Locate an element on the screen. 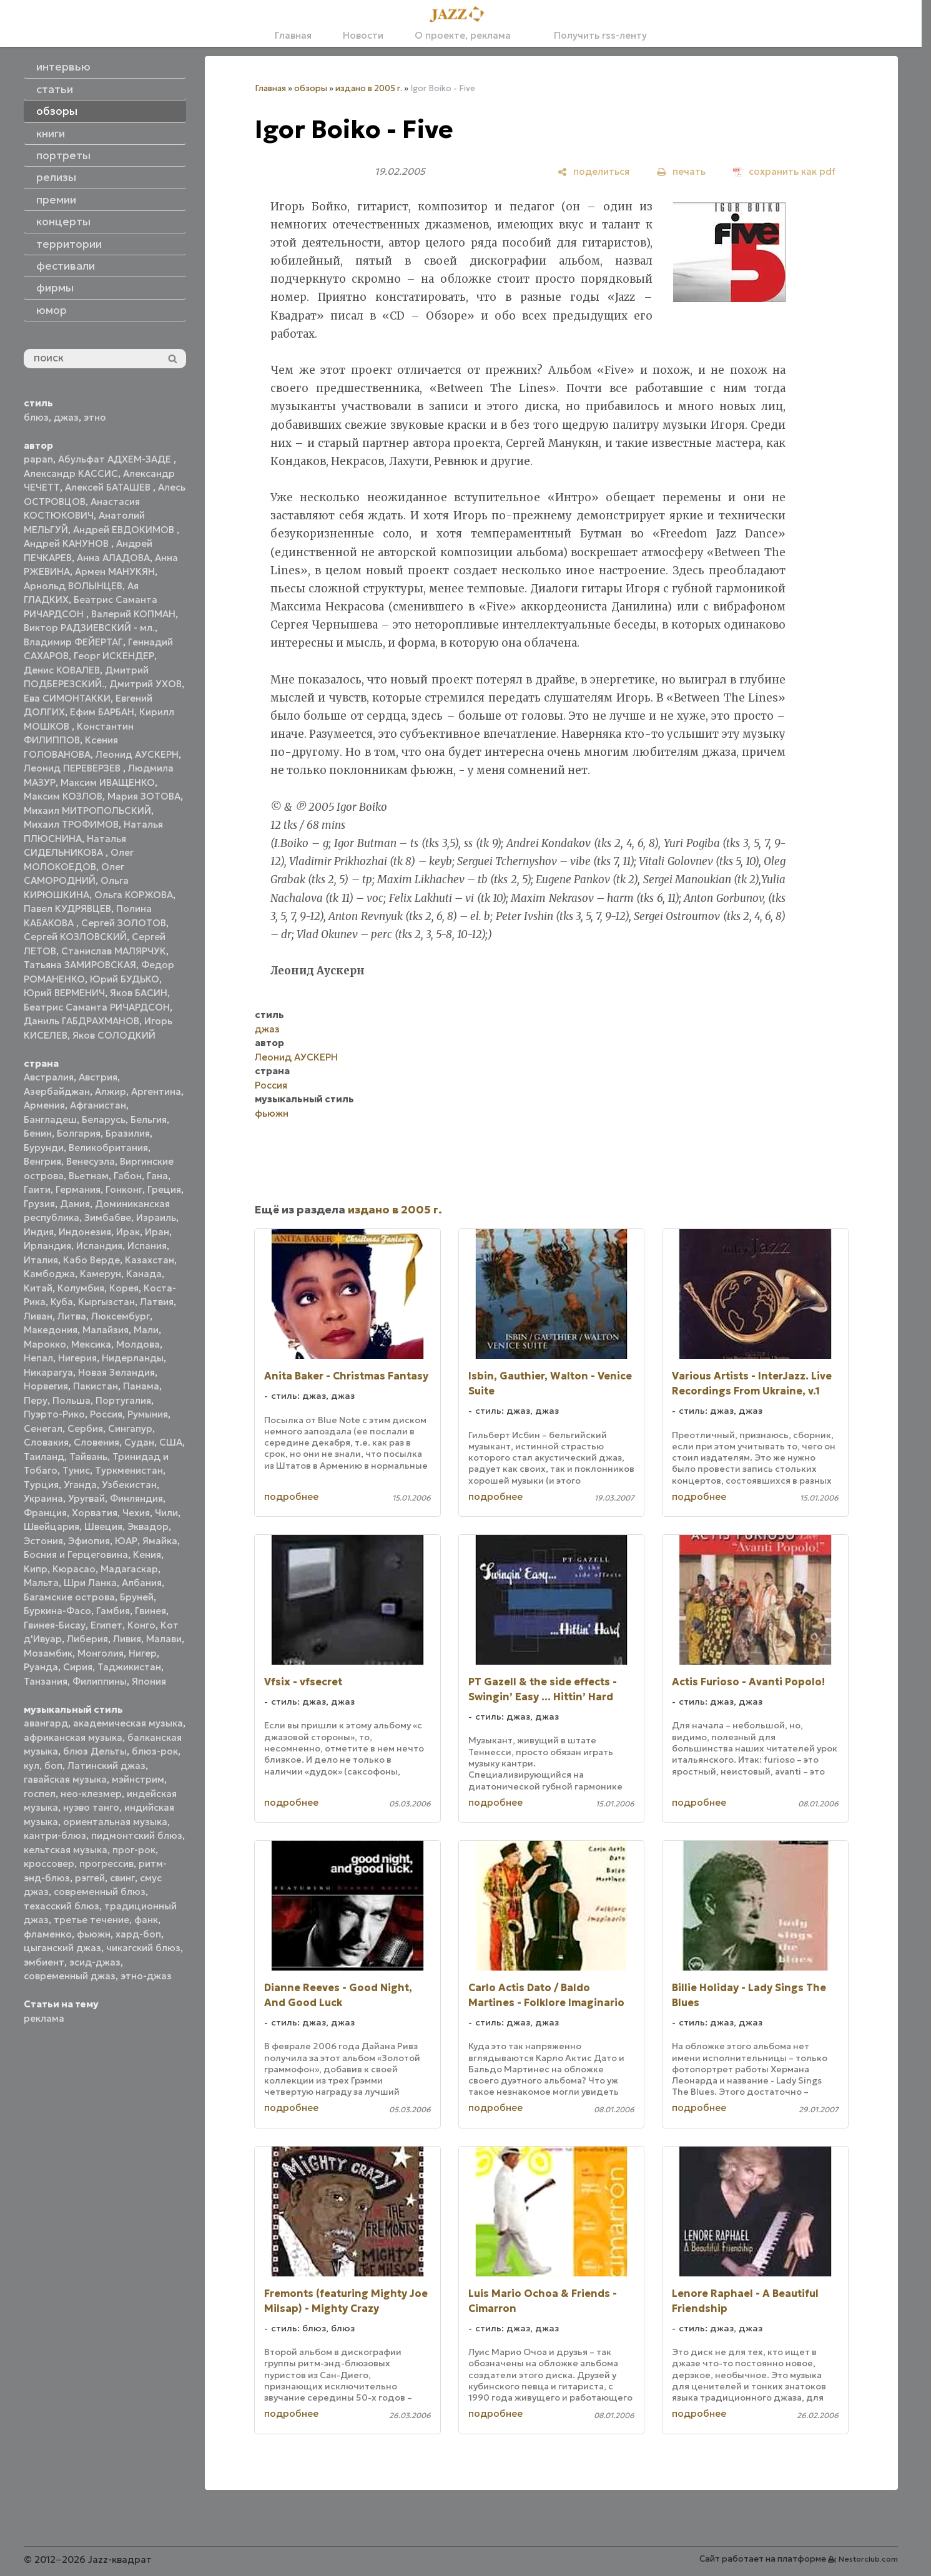 The image size is (931, 2576). Яков СОЛОДКИЙ is located at coordinates (113, 1035).